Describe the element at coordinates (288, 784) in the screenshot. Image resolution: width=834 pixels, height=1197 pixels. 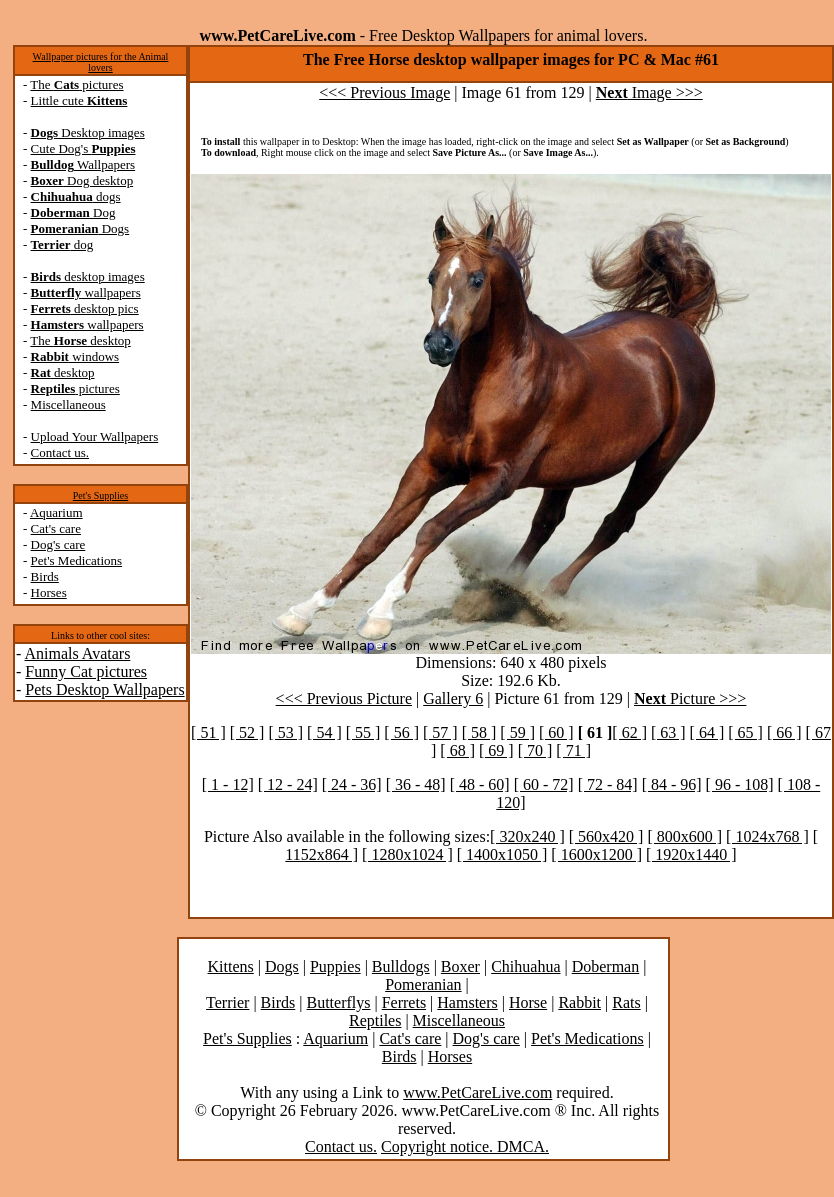
I see `[ 12 - 24]` at that location.